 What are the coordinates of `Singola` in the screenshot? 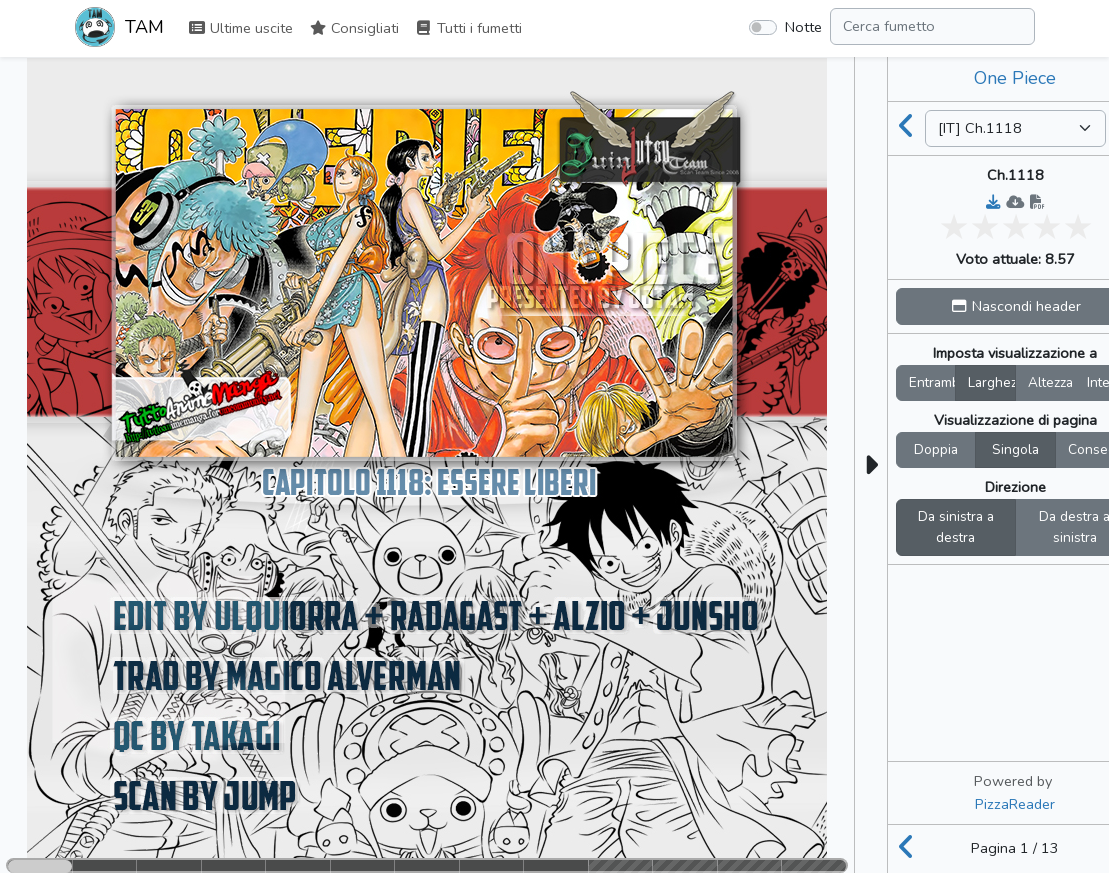 It's located at (1015, 449).